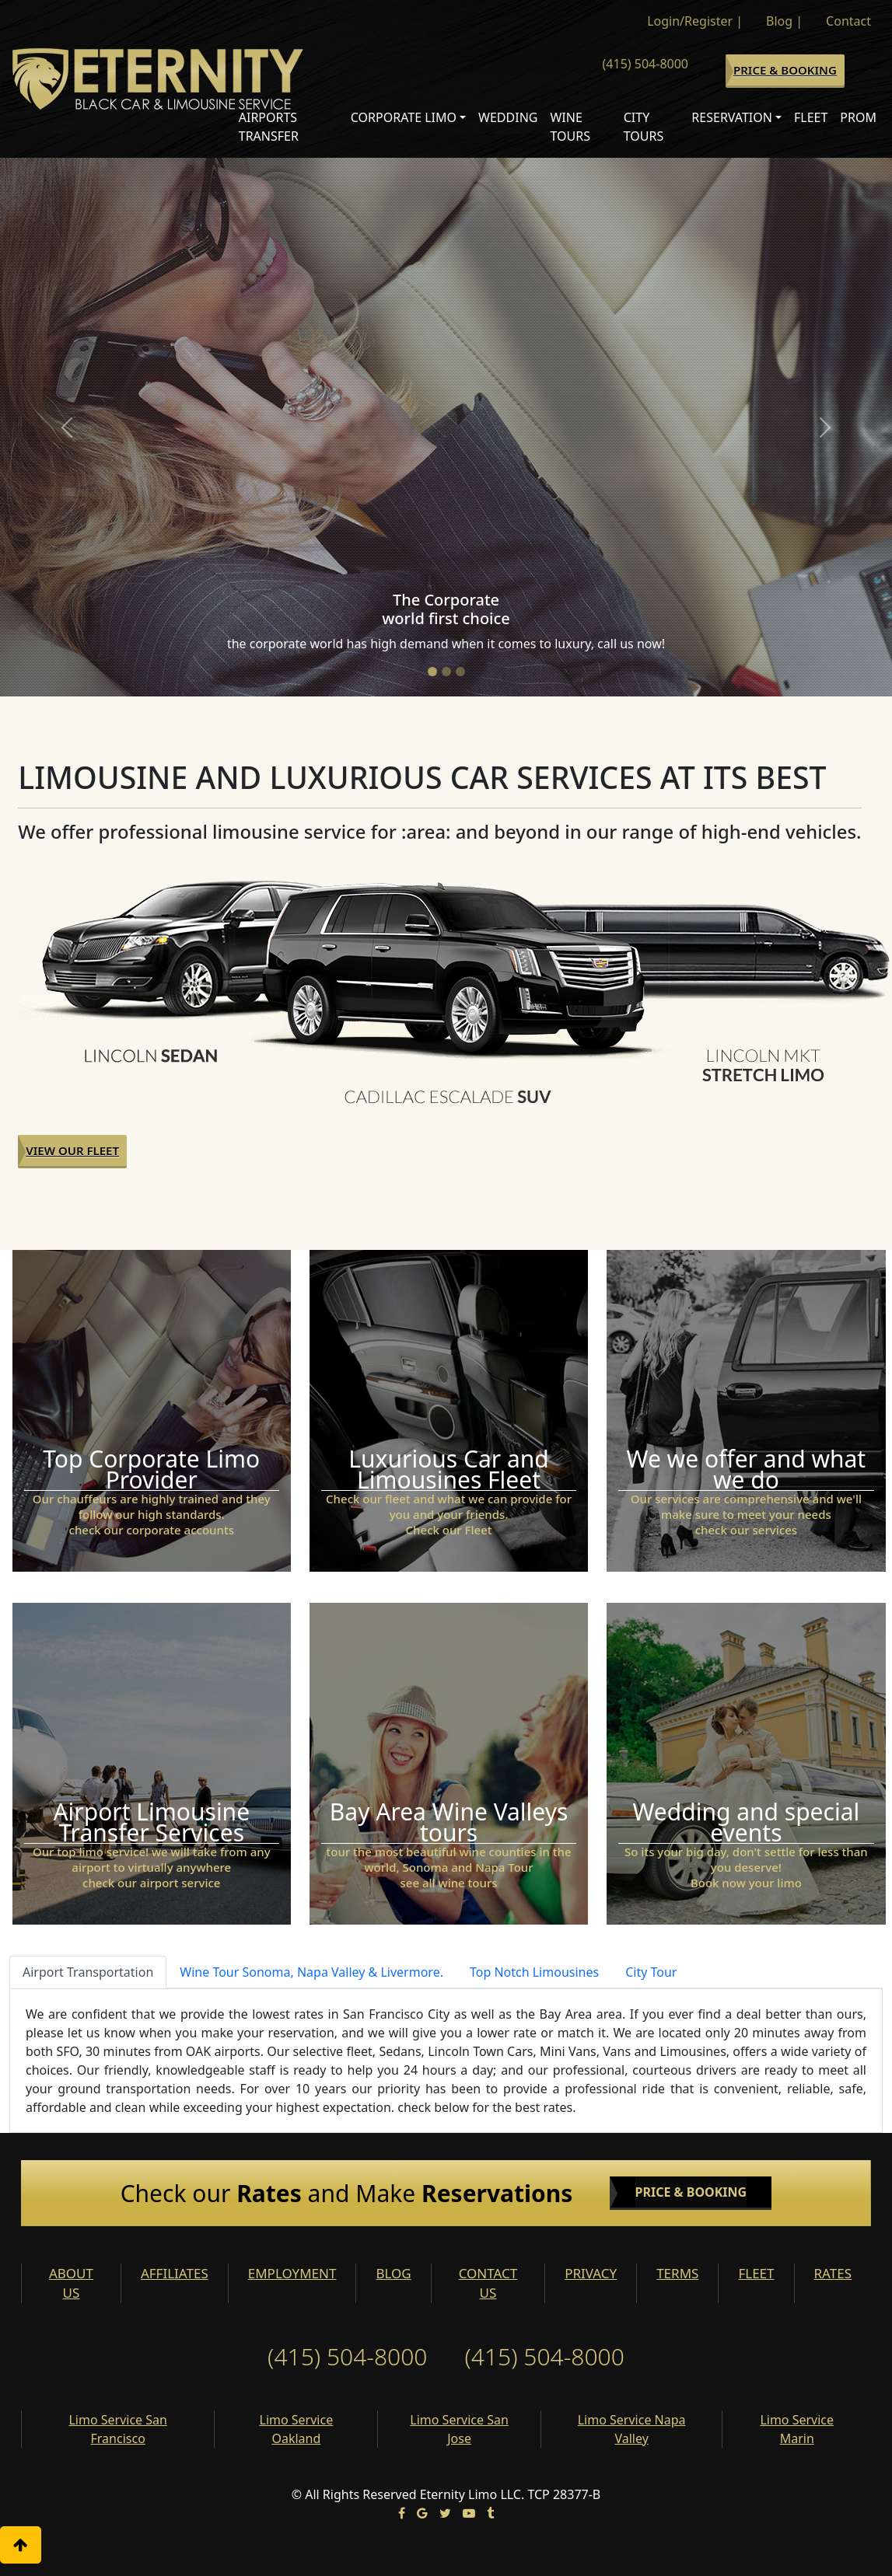  What do you see at coordinates (311, 1972) in the screenshot?
I see `Wine Tour Sonoma, Napa Valley & Livermore. [tab]` at bounding box center [311, 1972].